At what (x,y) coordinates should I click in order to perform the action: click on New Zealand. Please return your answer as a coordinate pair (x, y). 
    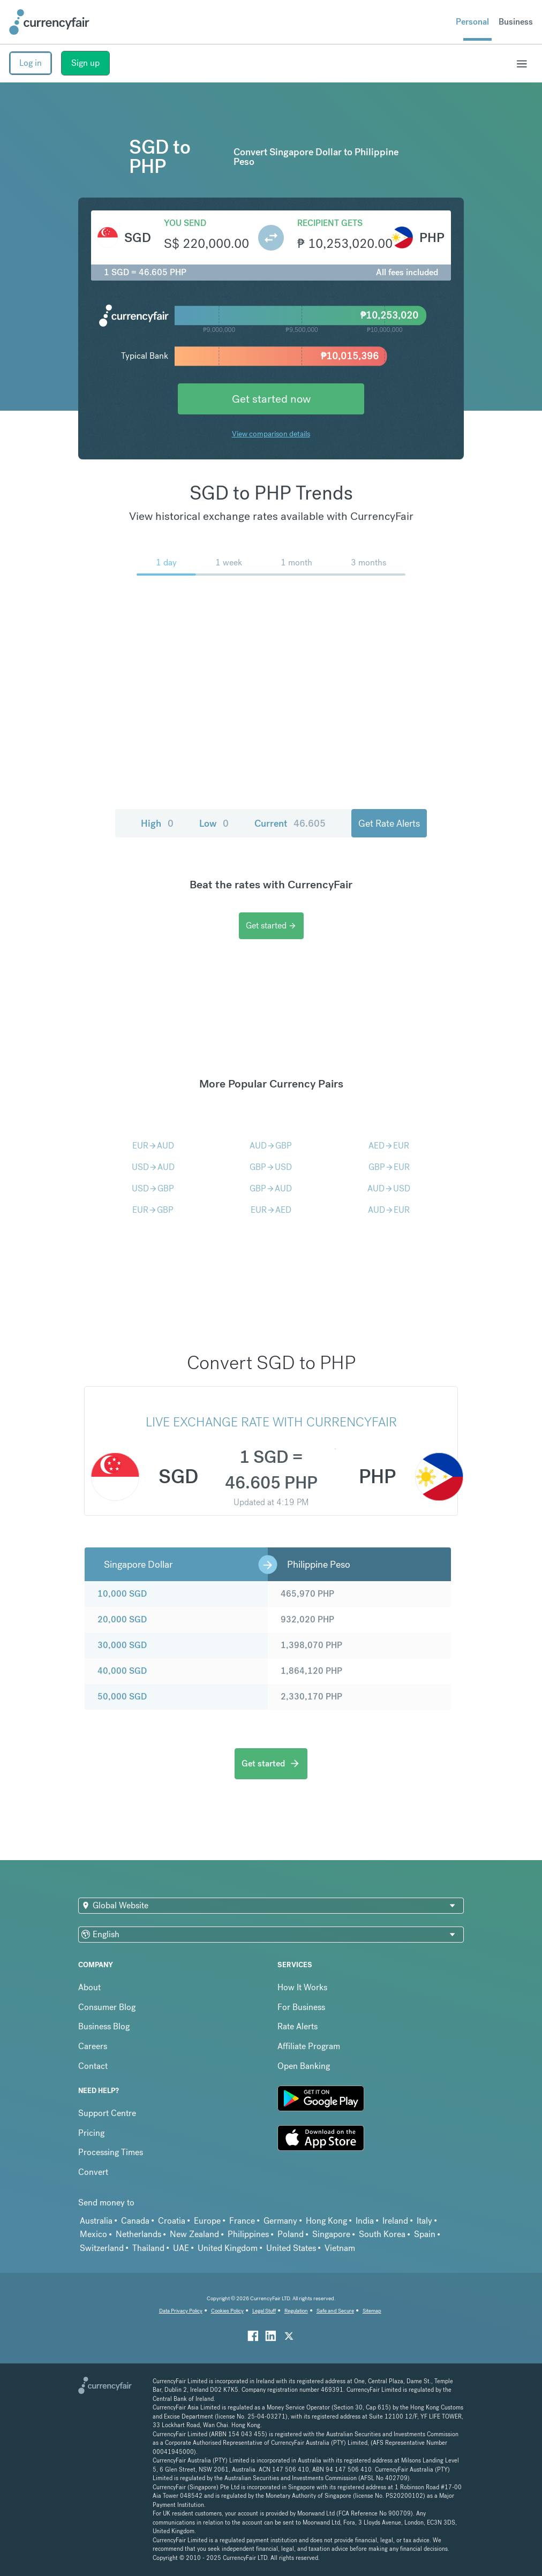
    Looking at the image, I should click on (194, 2234).